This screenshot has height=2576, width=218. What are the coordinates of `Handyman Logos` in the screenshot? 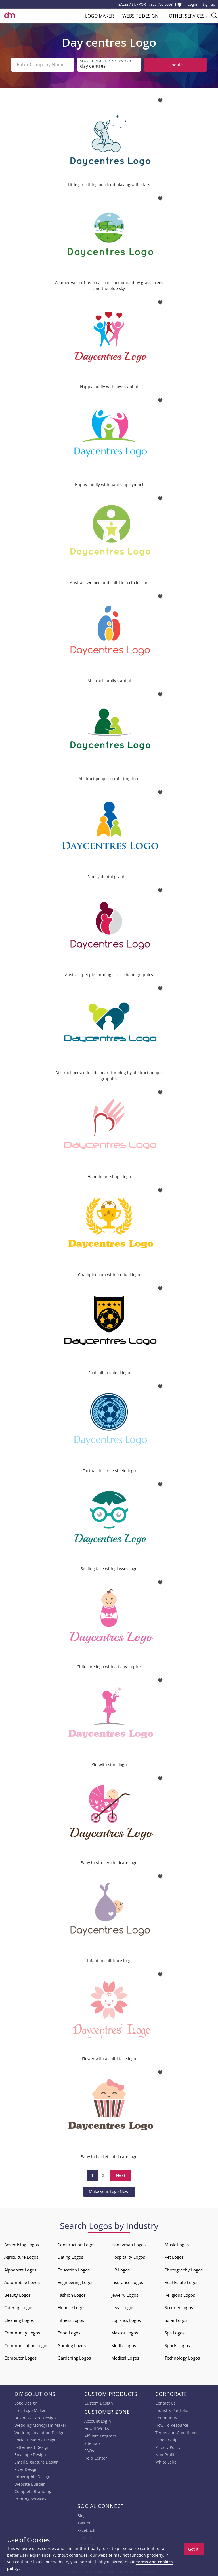 It's located at (128, 2244).